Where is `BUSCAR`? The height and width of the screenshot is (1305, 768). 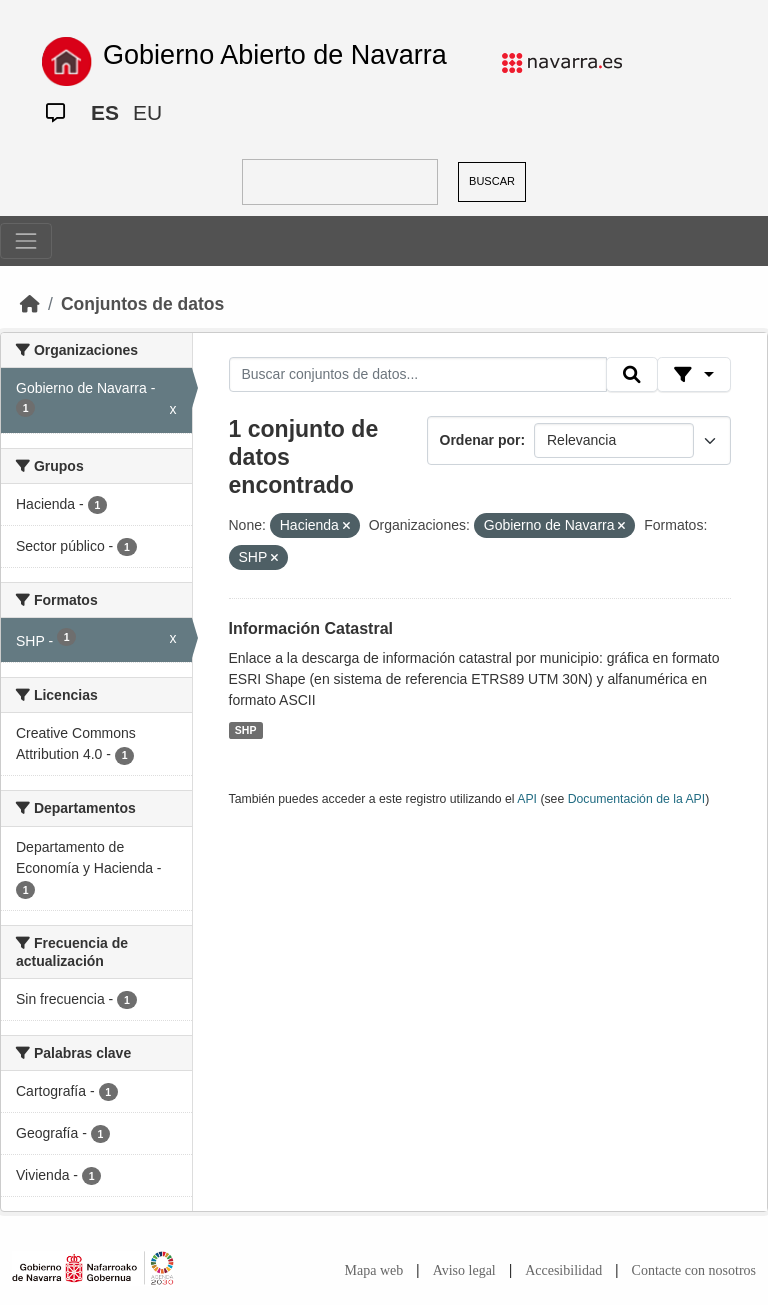 BUSCAR is located at coordinates (492, 181).